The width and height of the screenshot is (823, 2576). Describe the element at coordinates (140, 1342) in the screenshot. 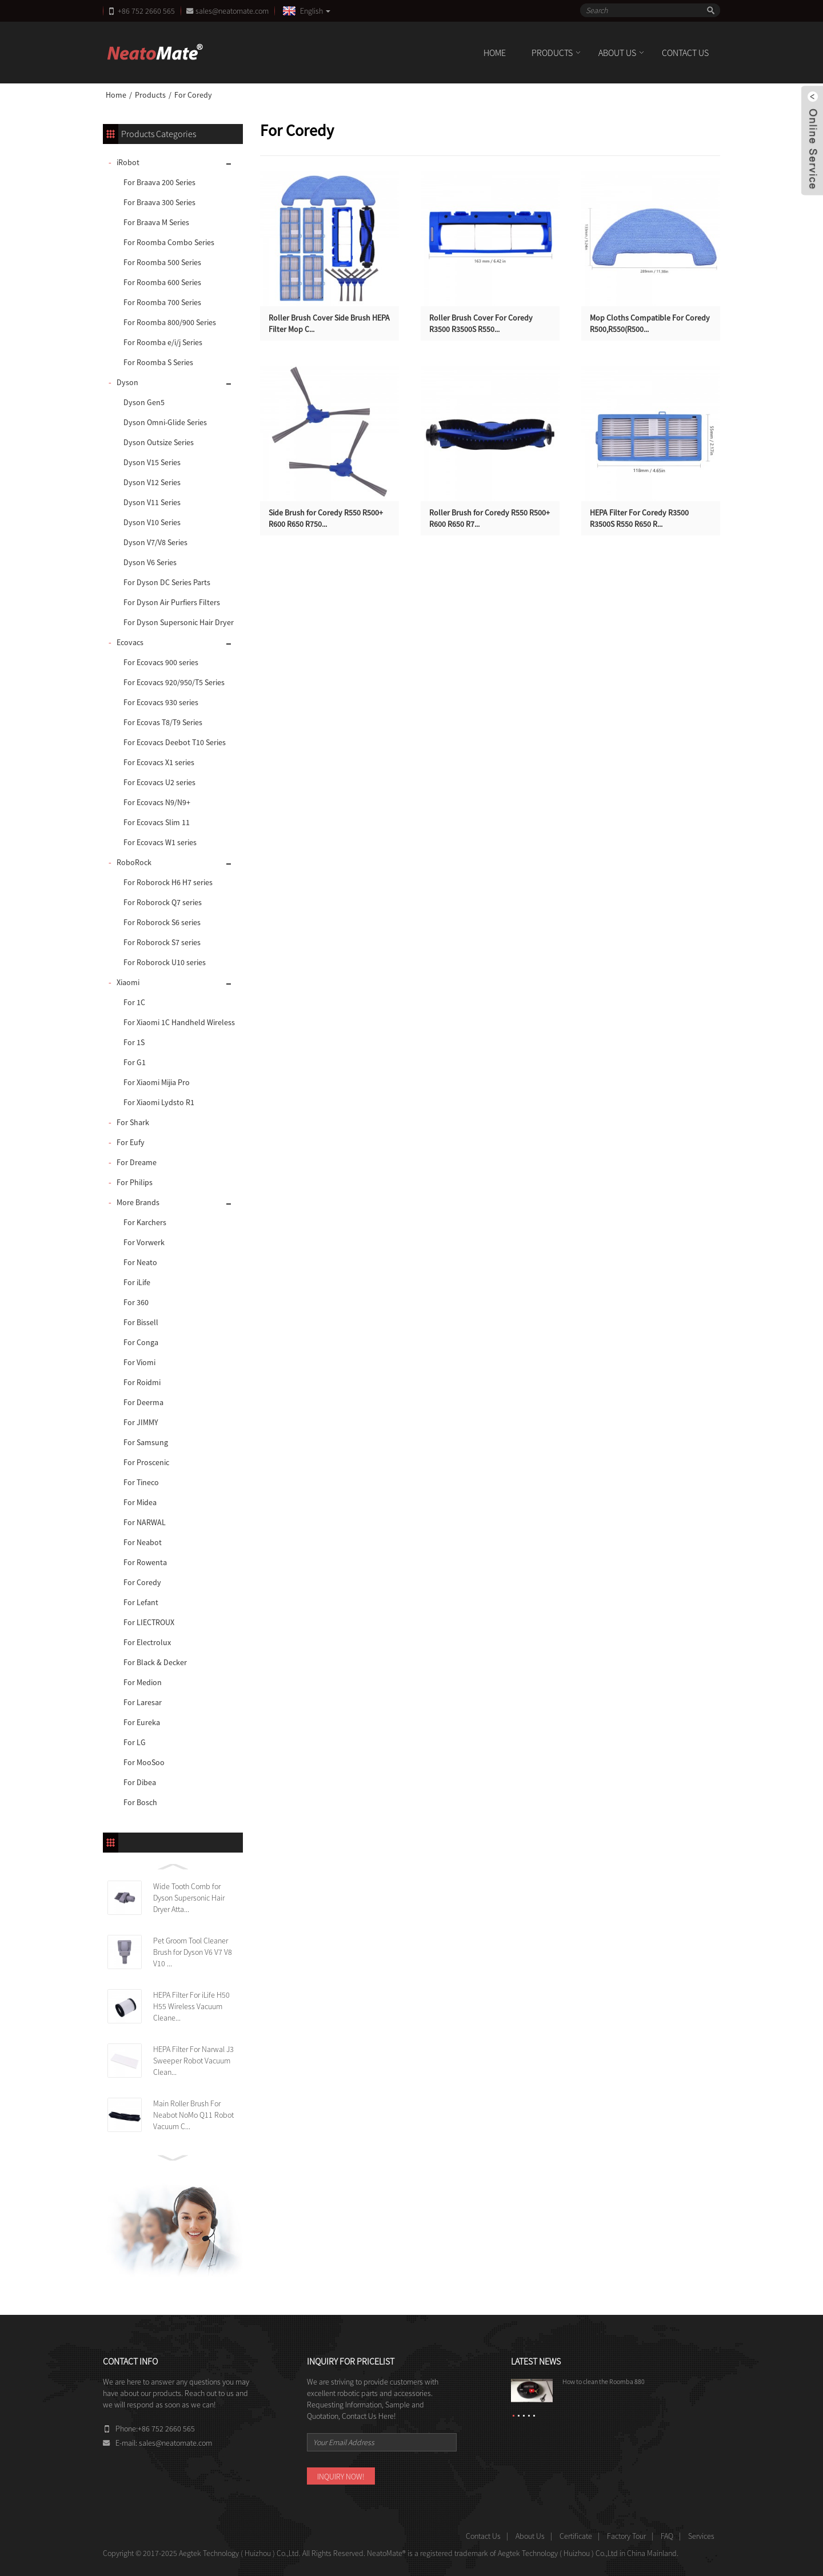

I see `For Conga` at that location.